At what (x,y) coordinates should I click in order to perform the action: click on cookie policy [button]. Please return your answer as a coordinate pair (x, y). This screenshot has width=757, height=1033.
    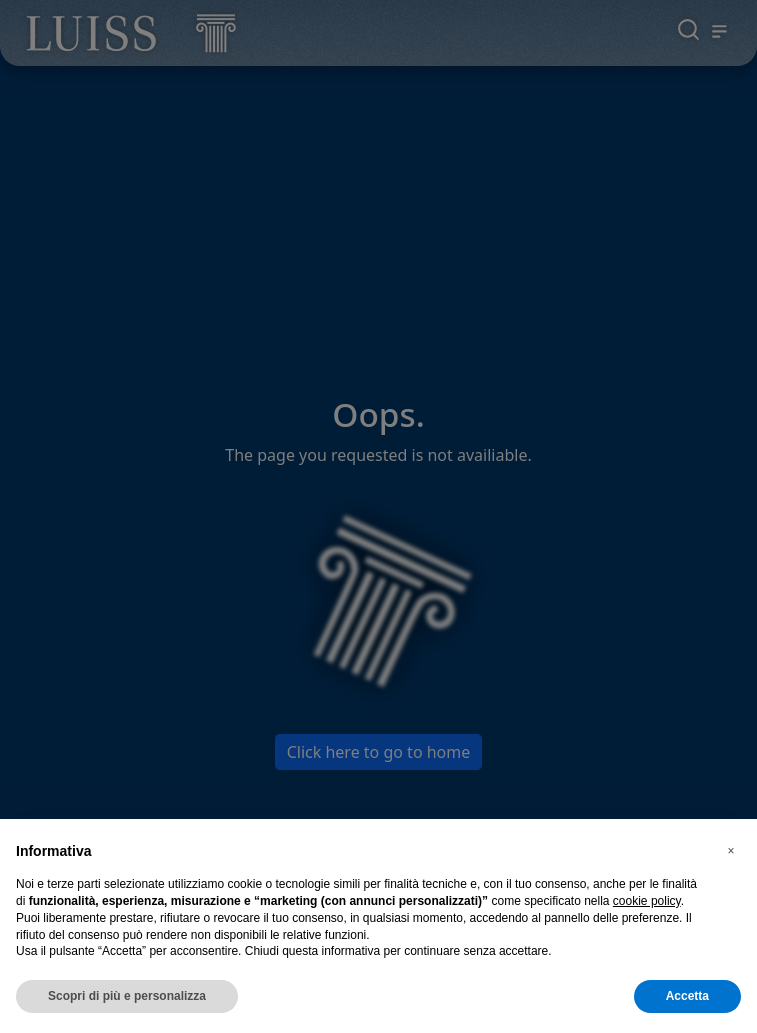
    Looking at the image, I should click on (647, 901).